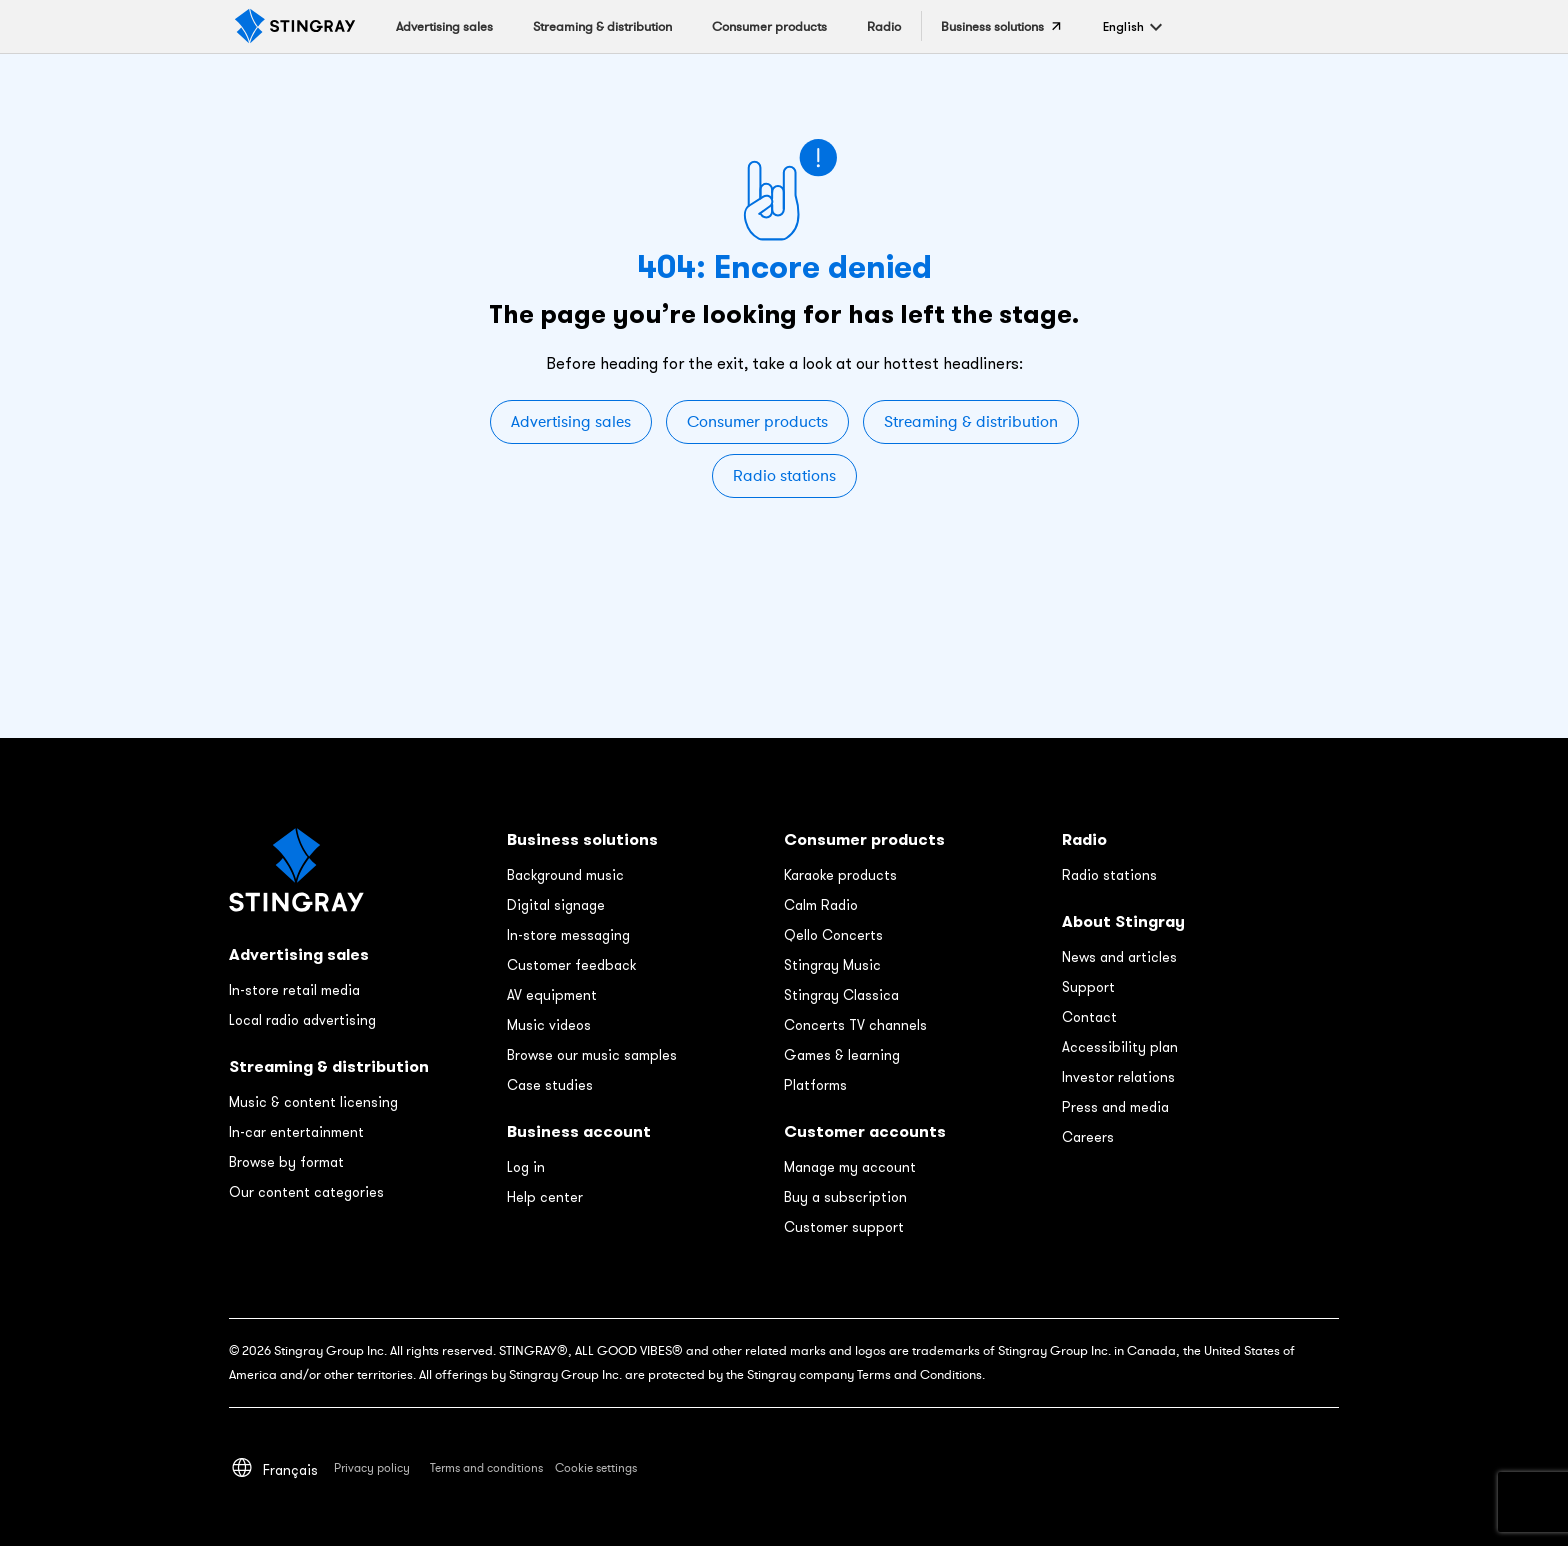 The width and height of the screenshot is (1568, 1546). What do you see at coordinates (579, 1131) in the screenshot?
I see `Business account` at bounding box center [579, 1131].